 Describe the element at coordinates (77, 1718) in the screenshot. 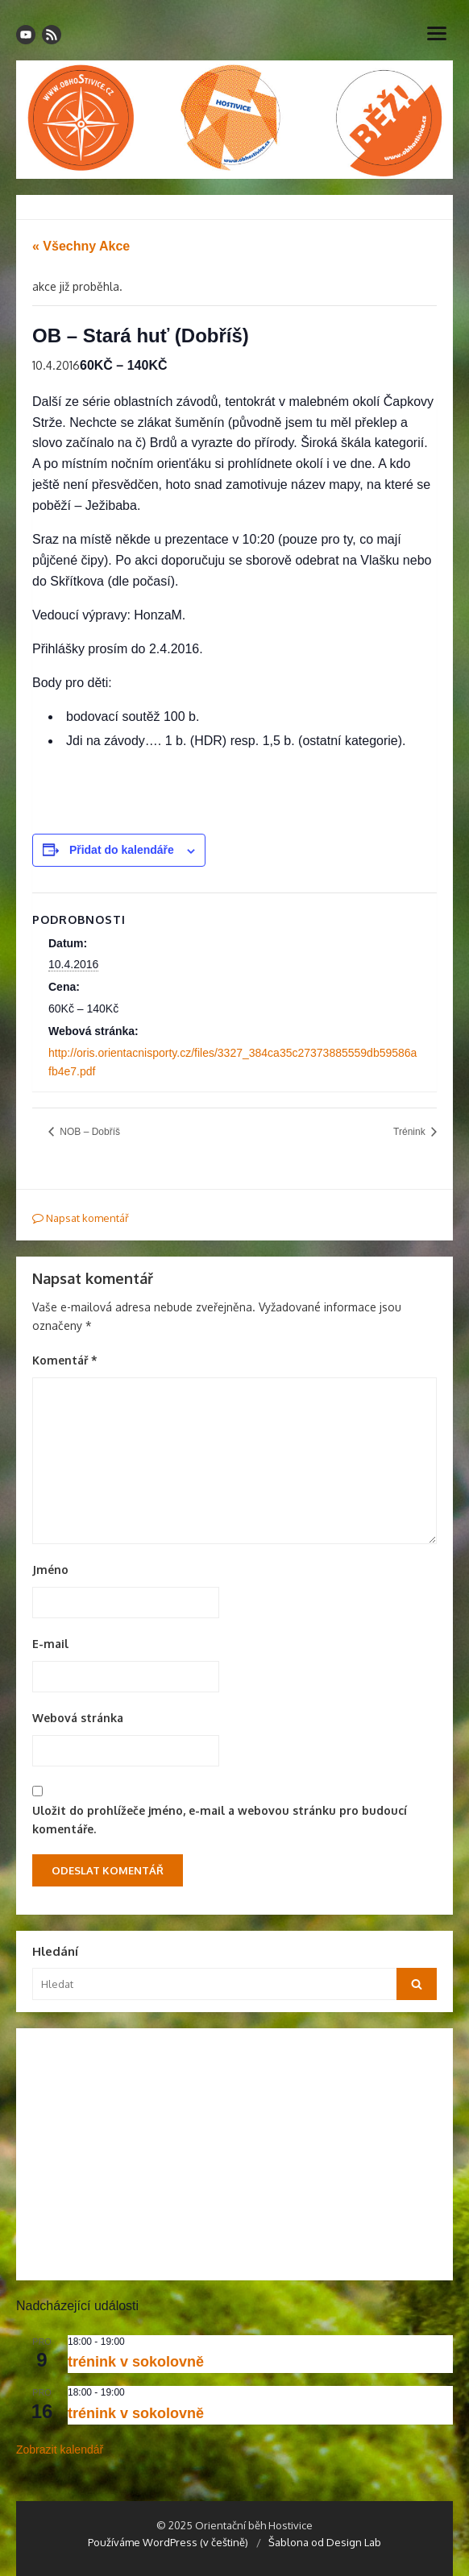

I see `Webová stránka` at that location.